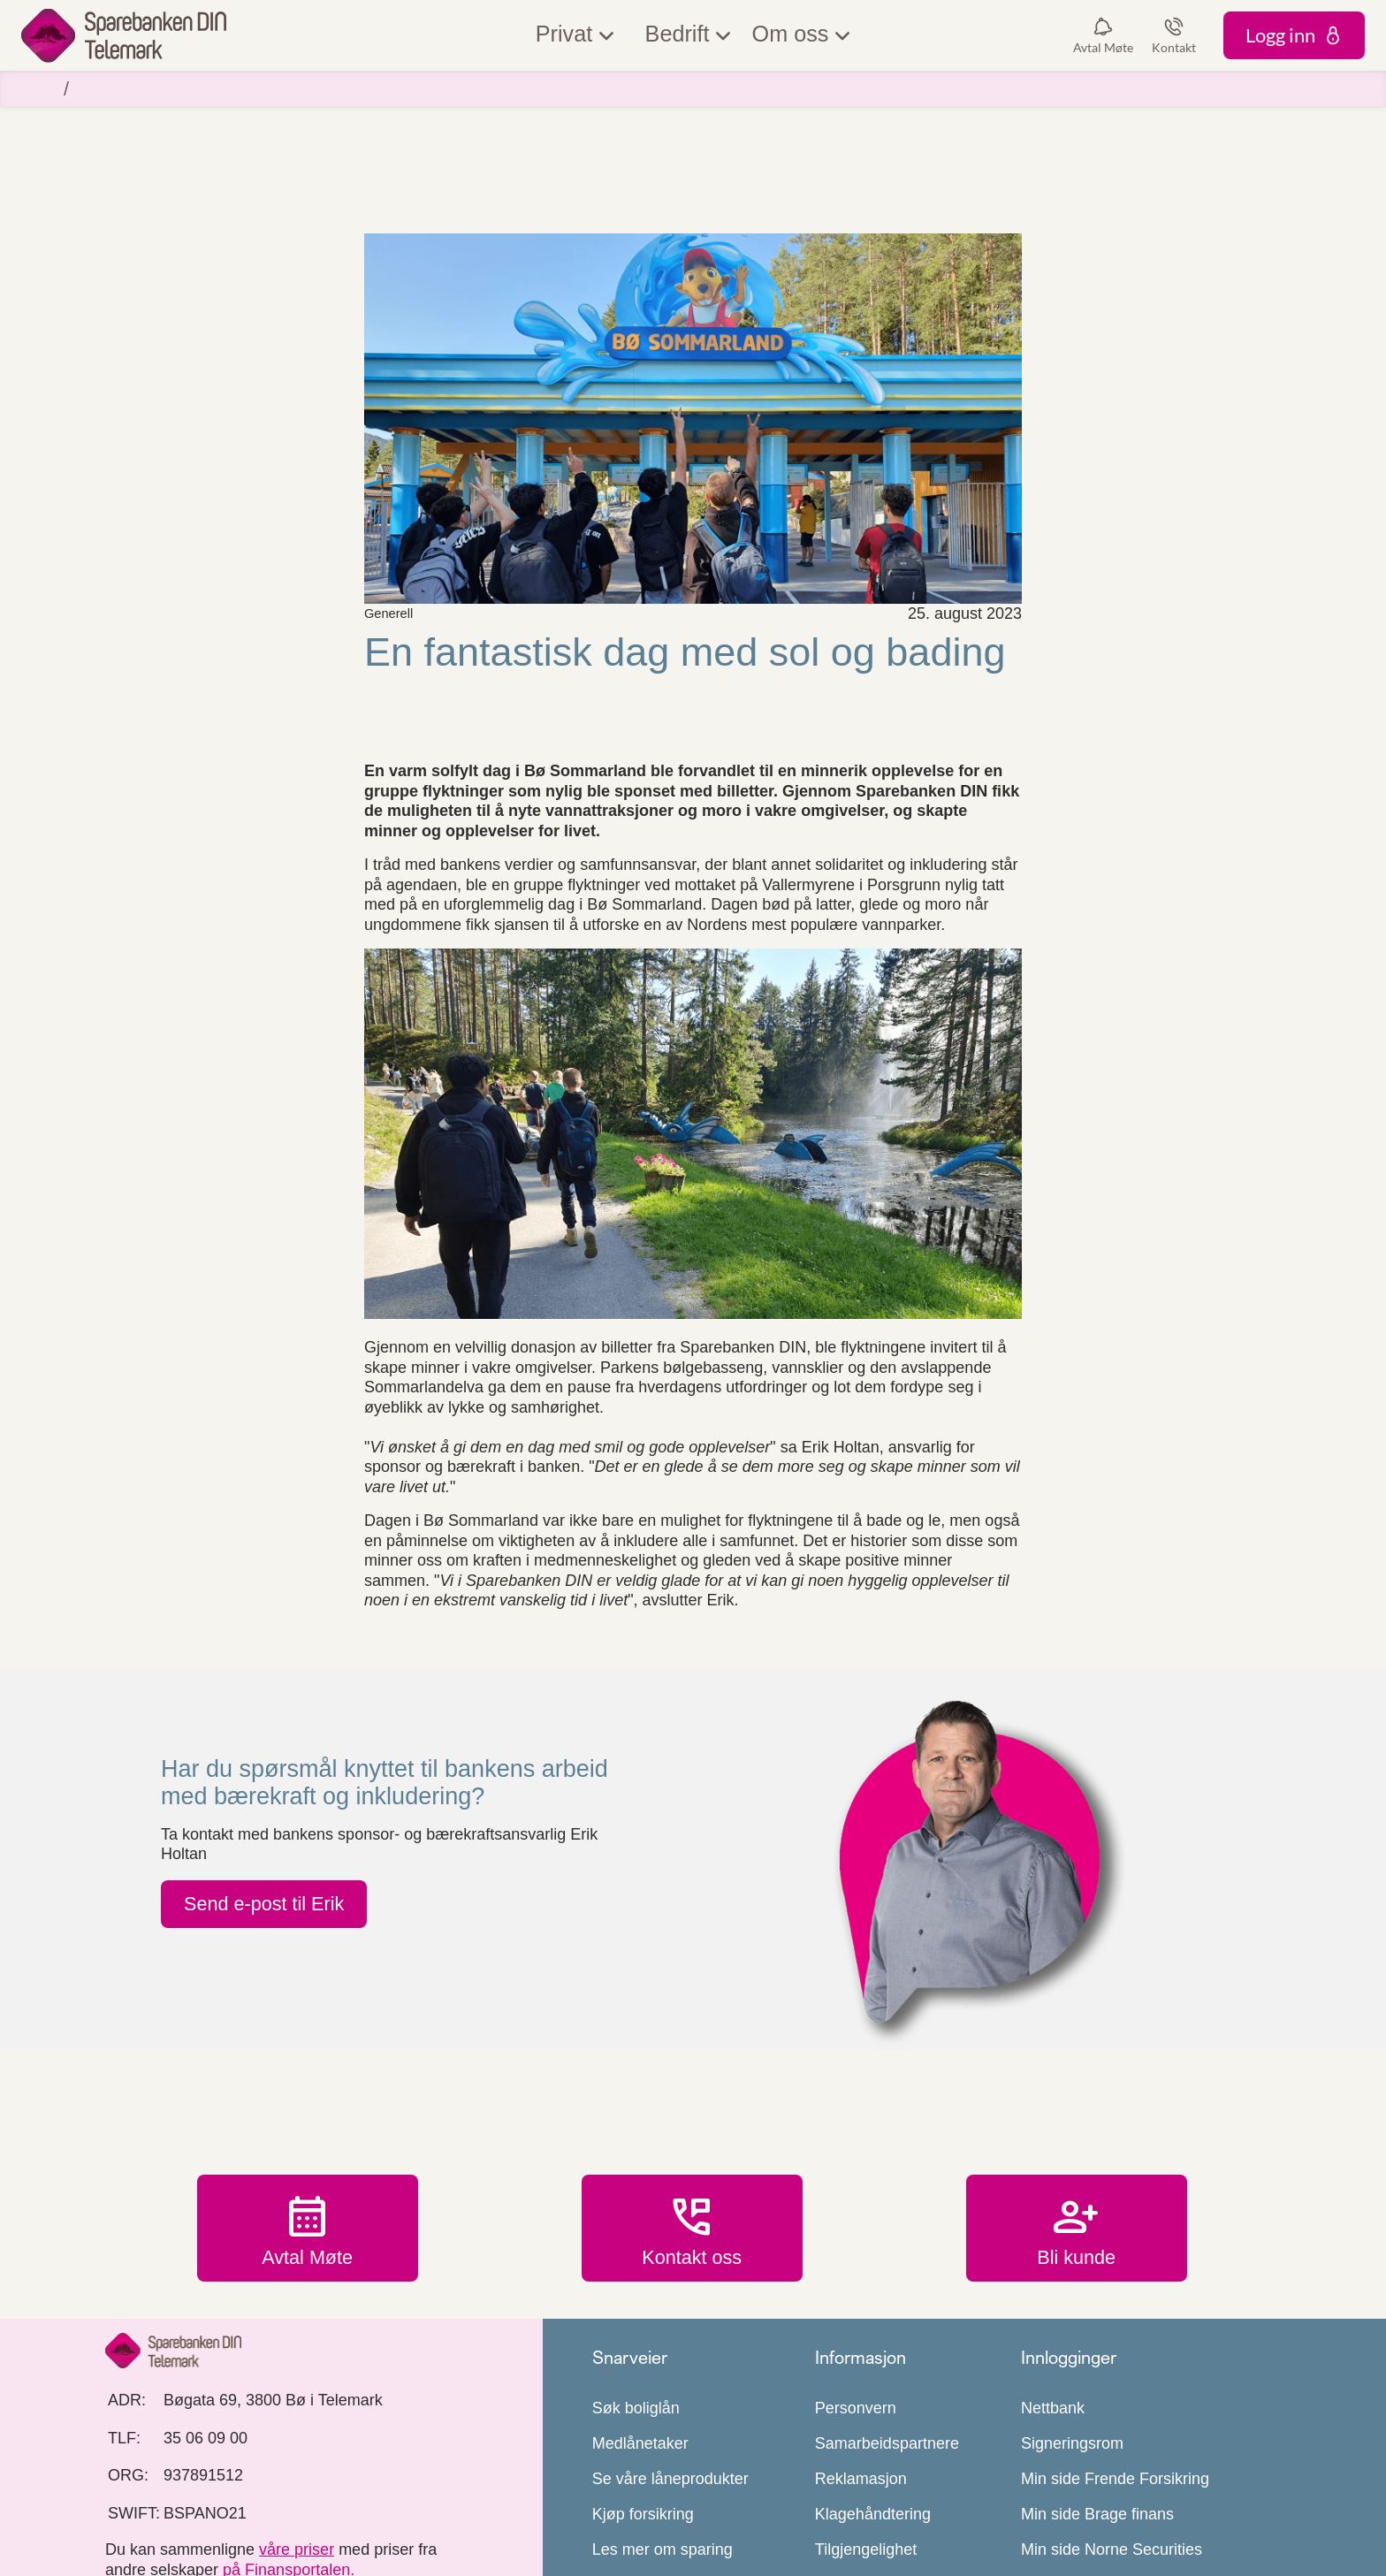  Describe the element at coordinates (887, 2310) in the screenshot. I see `Samarbeidspartnere` at that location.